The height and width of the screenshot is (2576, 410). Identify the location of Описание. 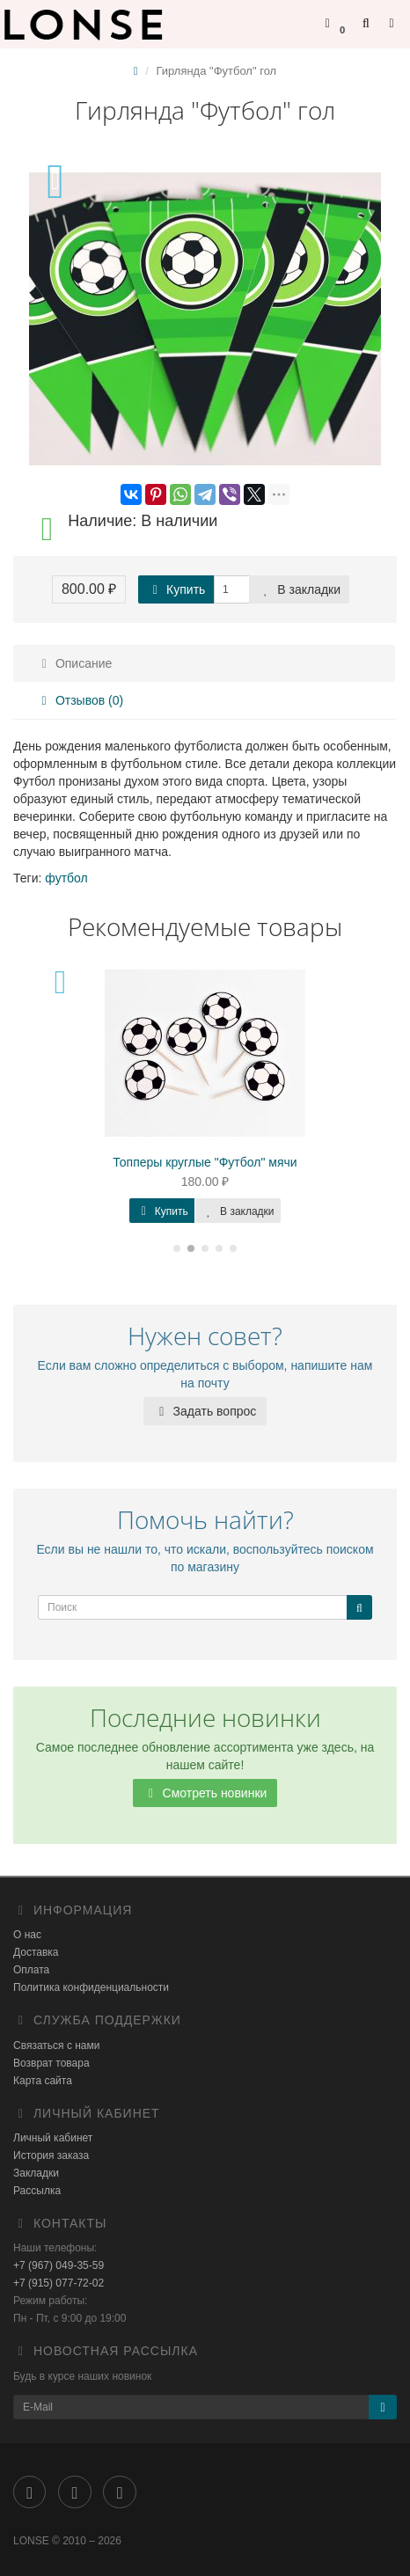
(74, 663).